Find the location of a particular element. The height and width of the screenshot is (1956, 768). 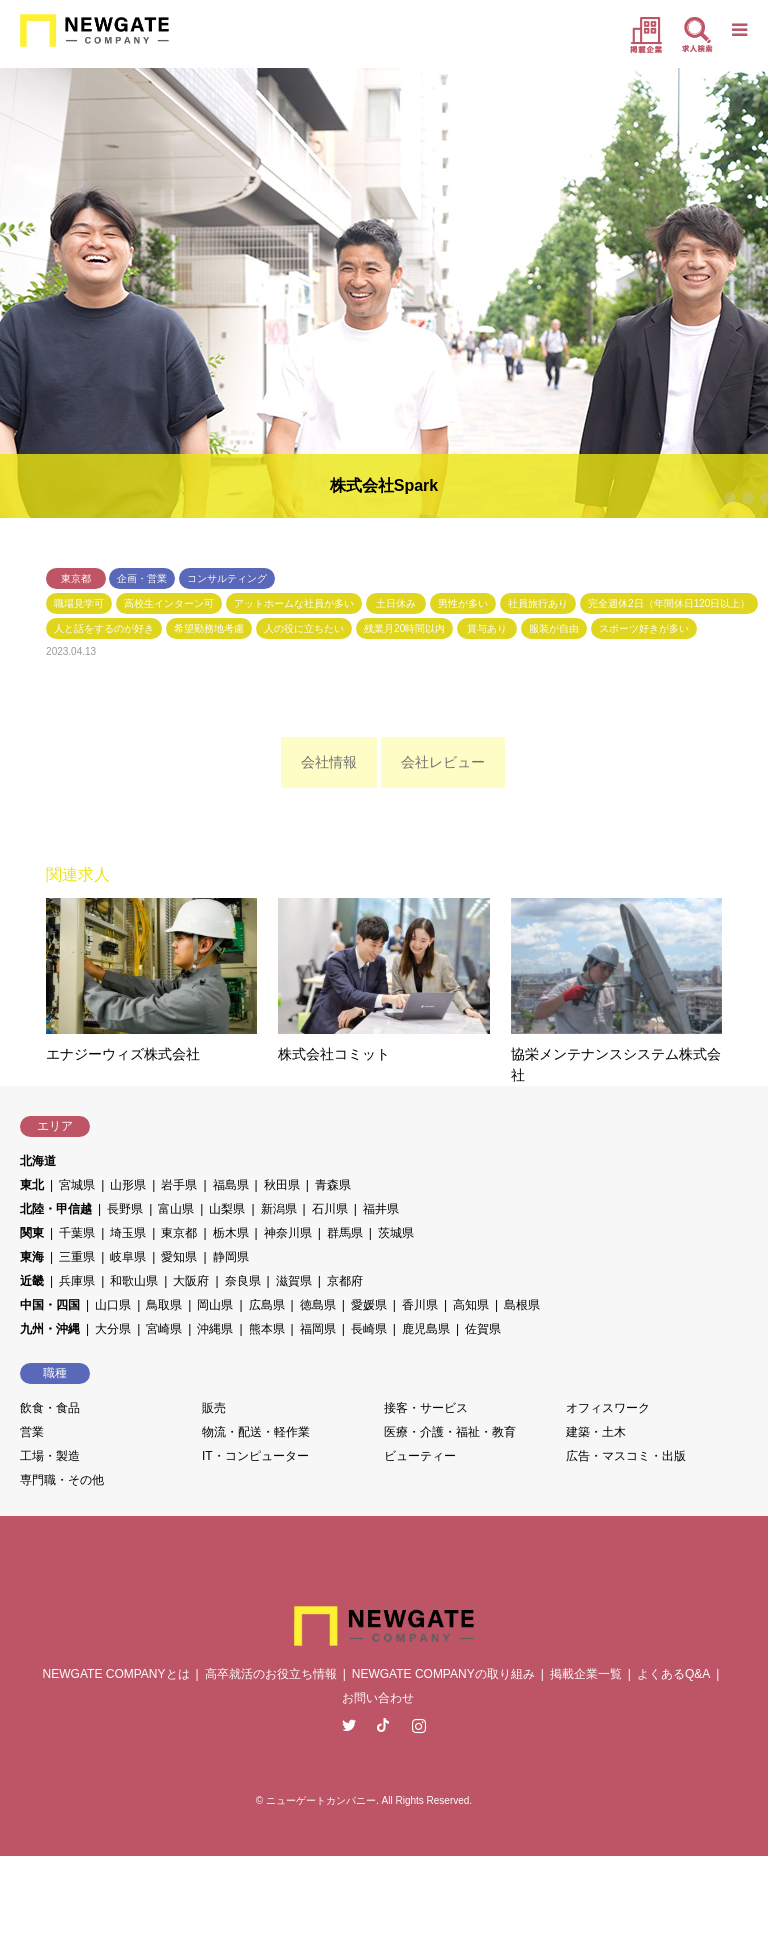

物流・配送・軽作業 is located at coordinates (256, 1432).